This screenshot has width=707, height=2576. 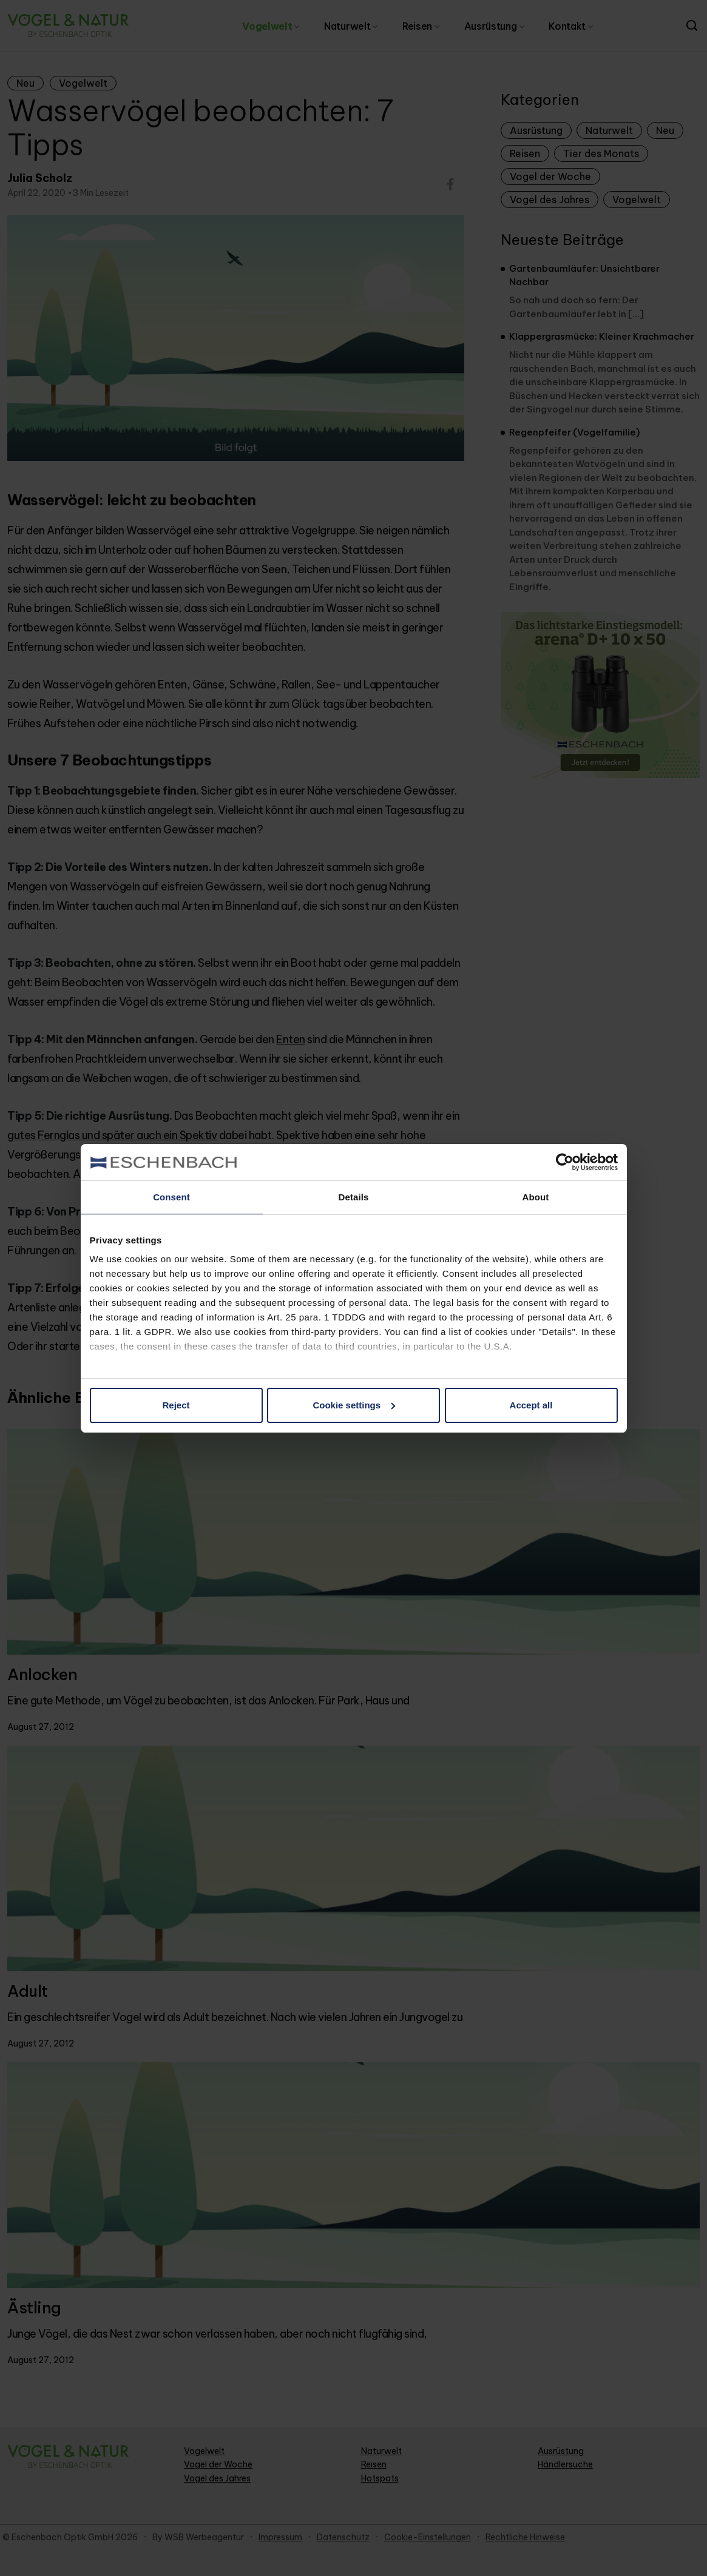 I want to click on Details [tab], so click(x=354, y=1197).